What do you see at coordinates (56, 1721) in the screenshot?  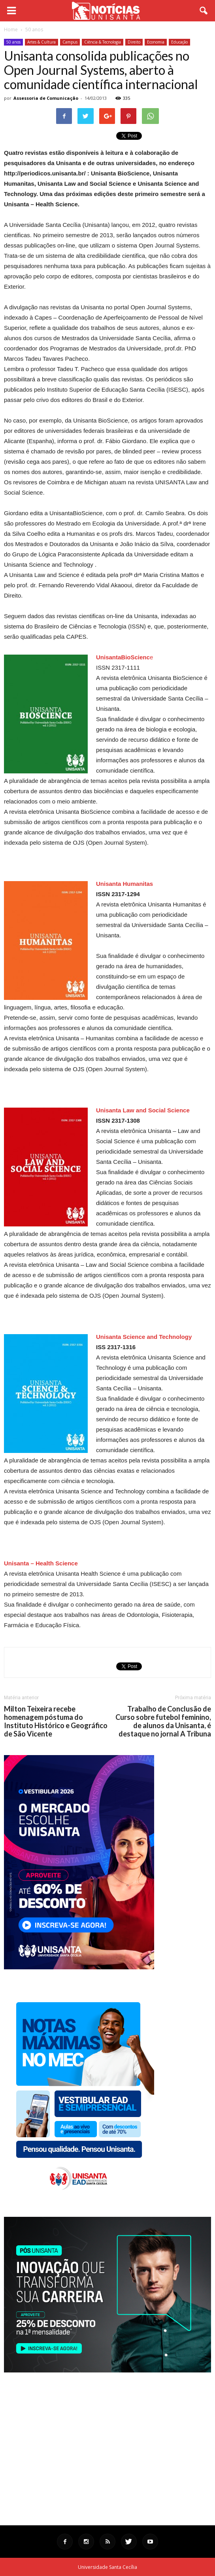 I see `Milton Teixeira recebe homenagem póstuma do Instituto Histórico e Geográfico de São Vicente` at bounding box center [56, 1721].